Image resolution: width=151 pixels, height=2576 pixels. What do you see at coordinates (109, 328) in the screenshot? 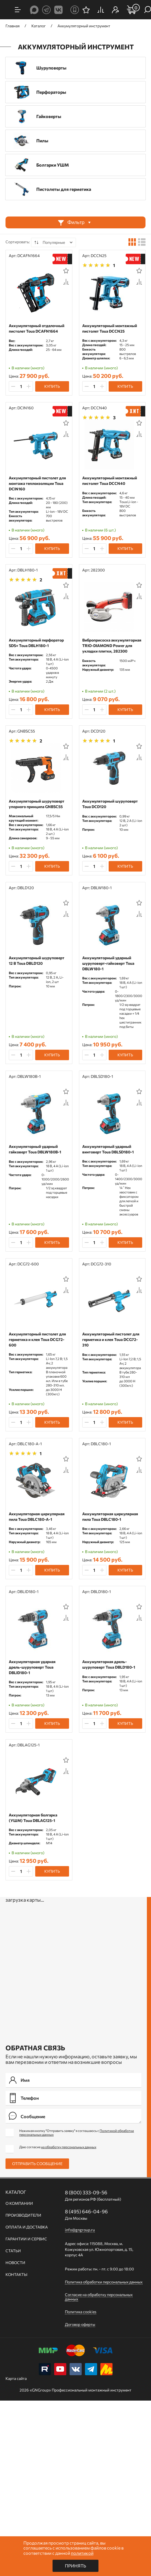
I see `Аккумуляторный монтажный пистолет Toua DCCN25` at bounding box center [109, 328].